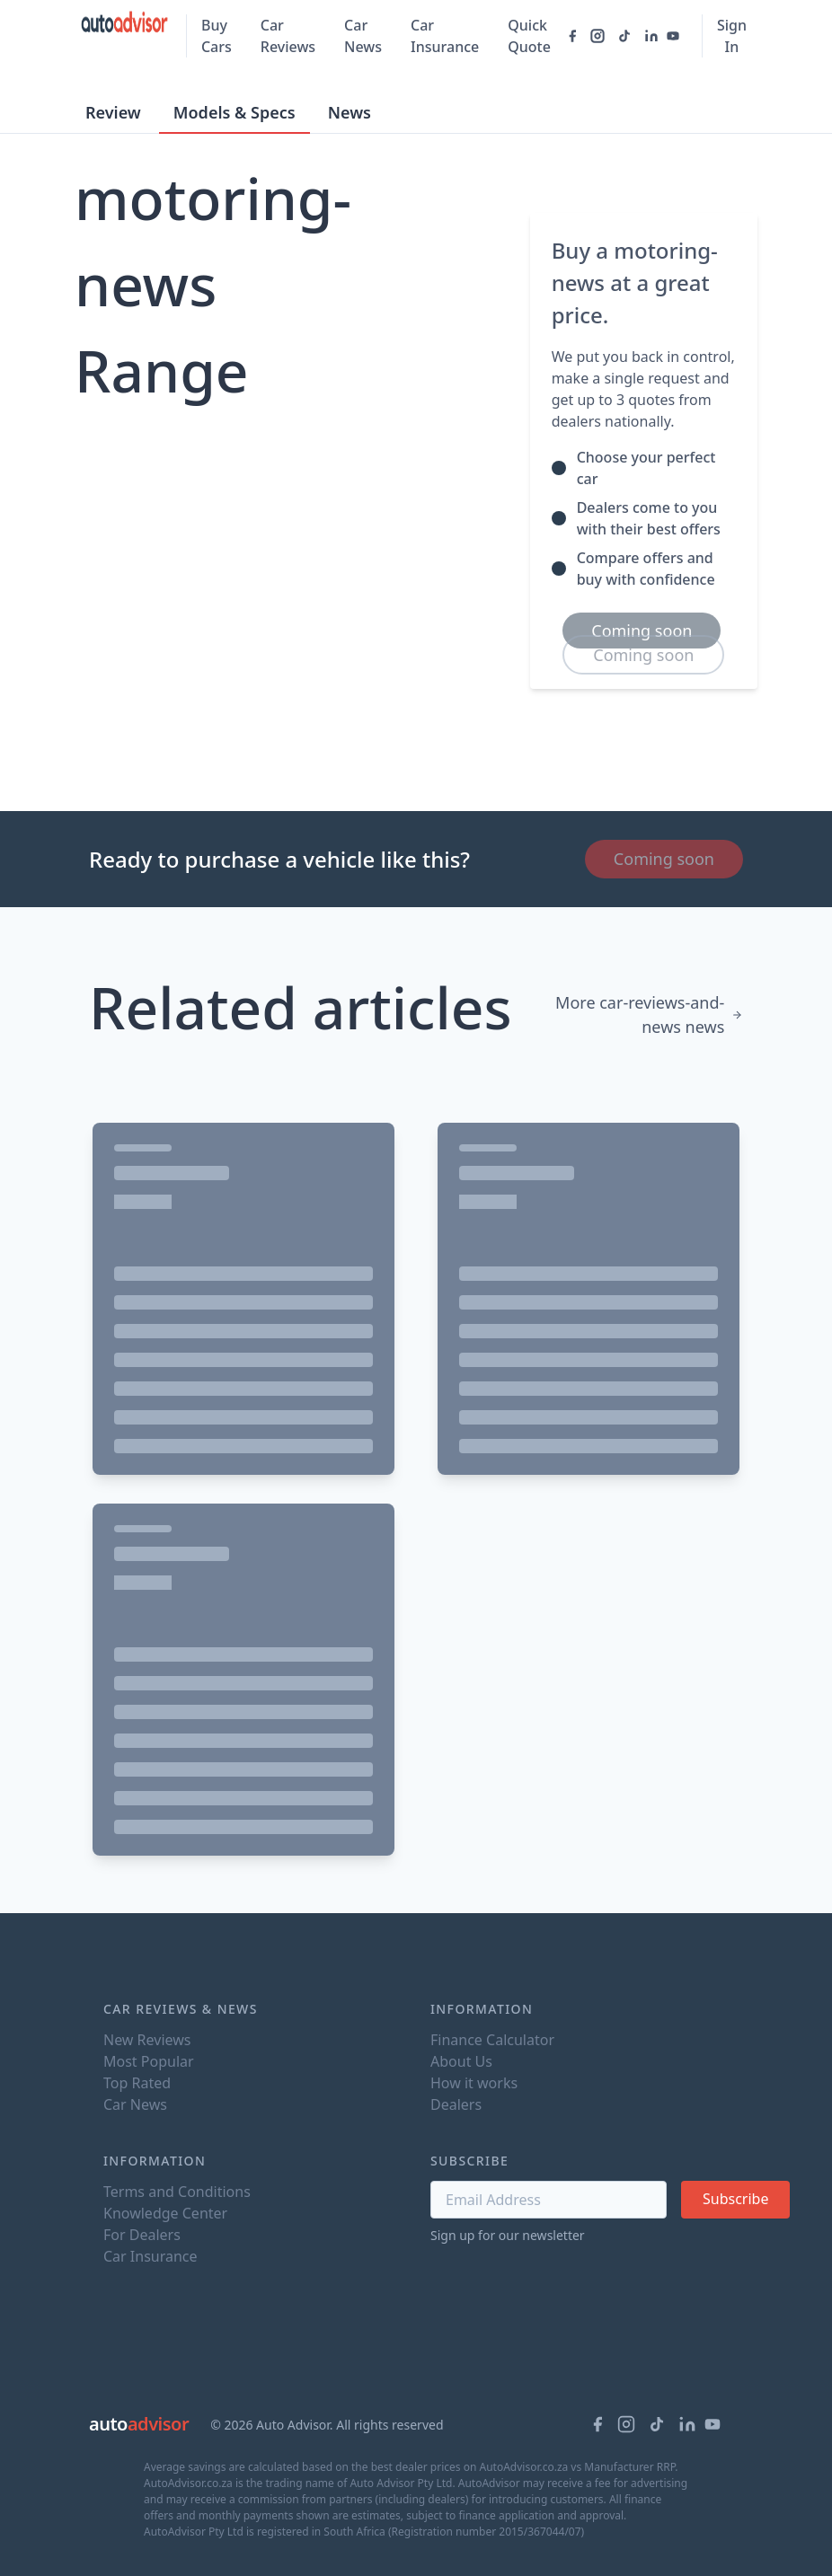 Image resolution: width=832 pixels, height=2576 pixels. What do you see at coordinates (492, 2040) in the screenshot?
I see `Finance Calculator` at bounding box center [492, 2040].